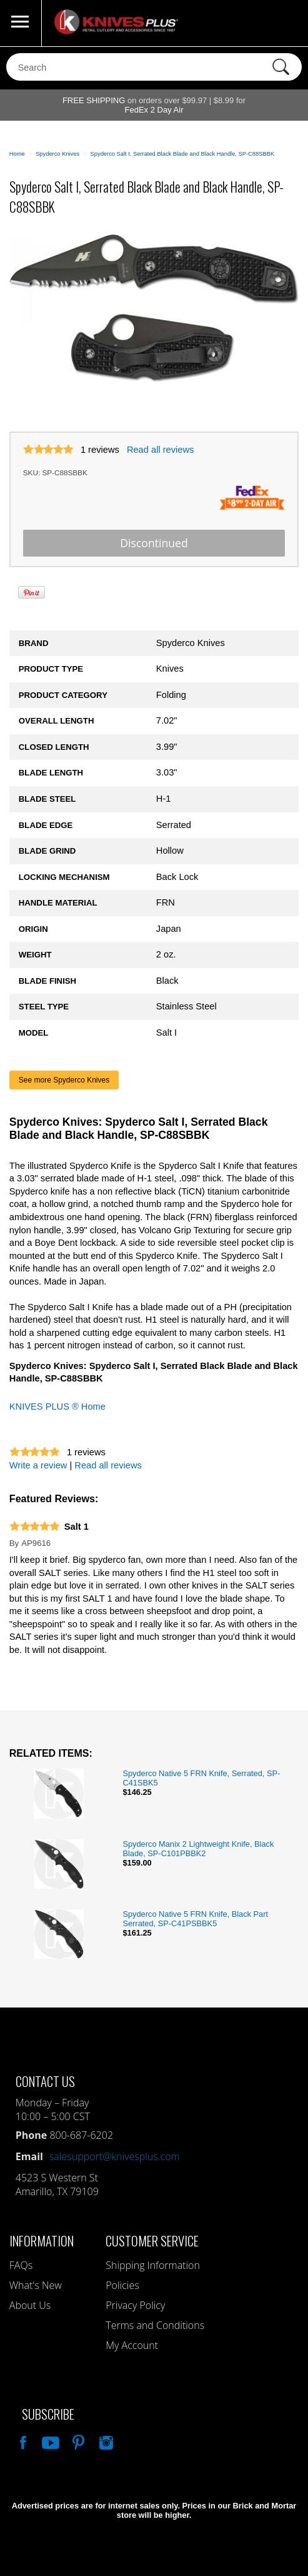  What do you see at coordinates (114, 2156) in the screenshot?
I see `salesupport@knivesplus.com` at bounding box center [114, 2156].